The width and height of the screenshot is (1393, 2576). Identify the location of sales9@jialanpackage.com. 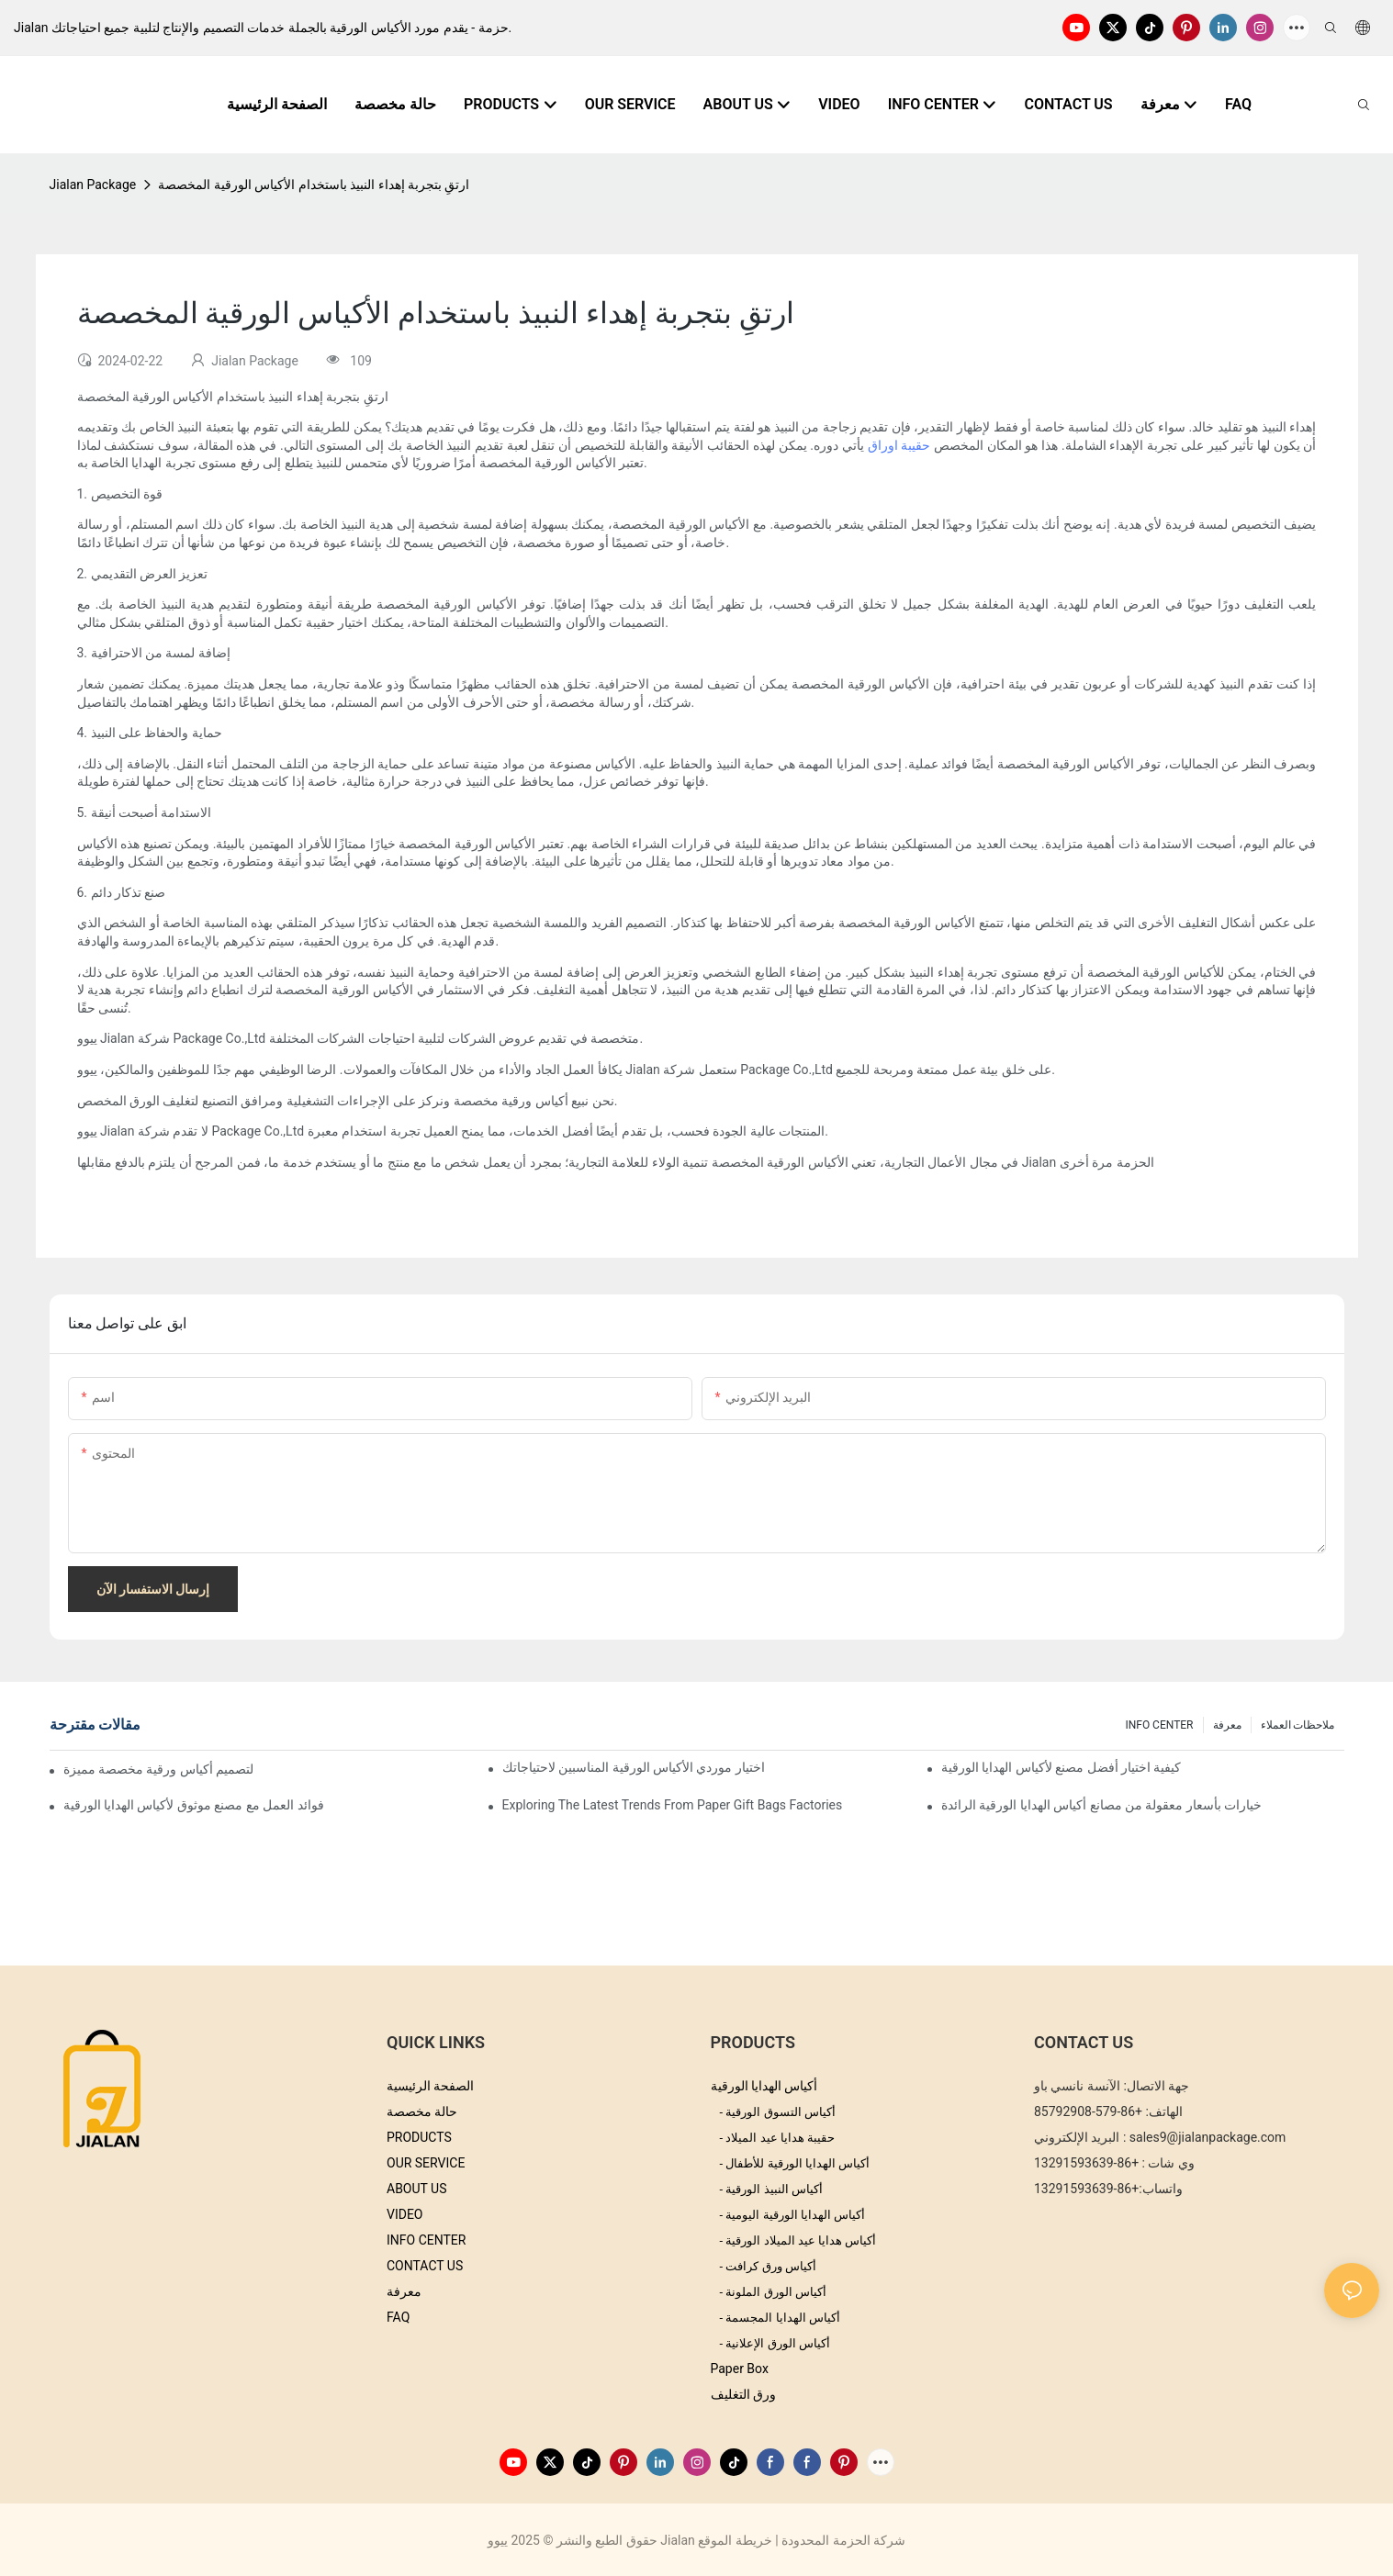
(1207, 2137).